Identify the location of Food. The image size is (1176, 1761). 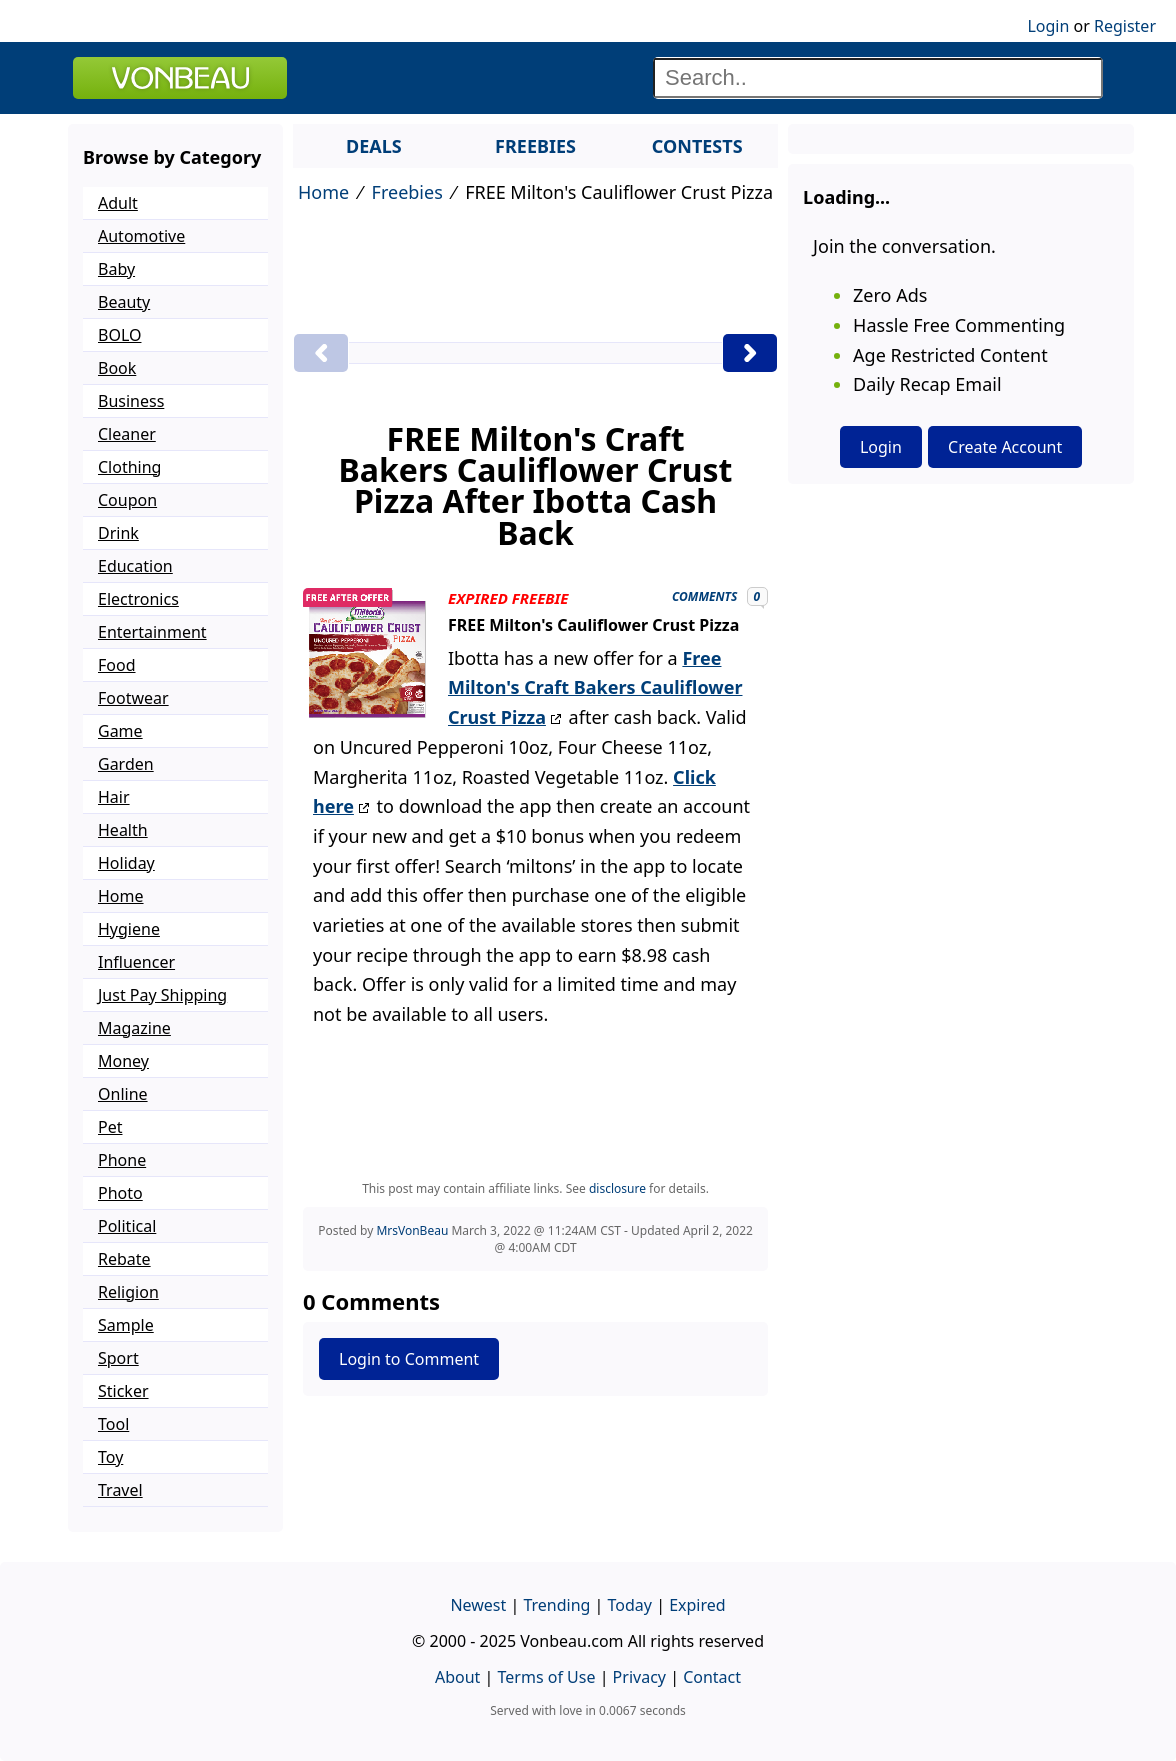
(117, 665).